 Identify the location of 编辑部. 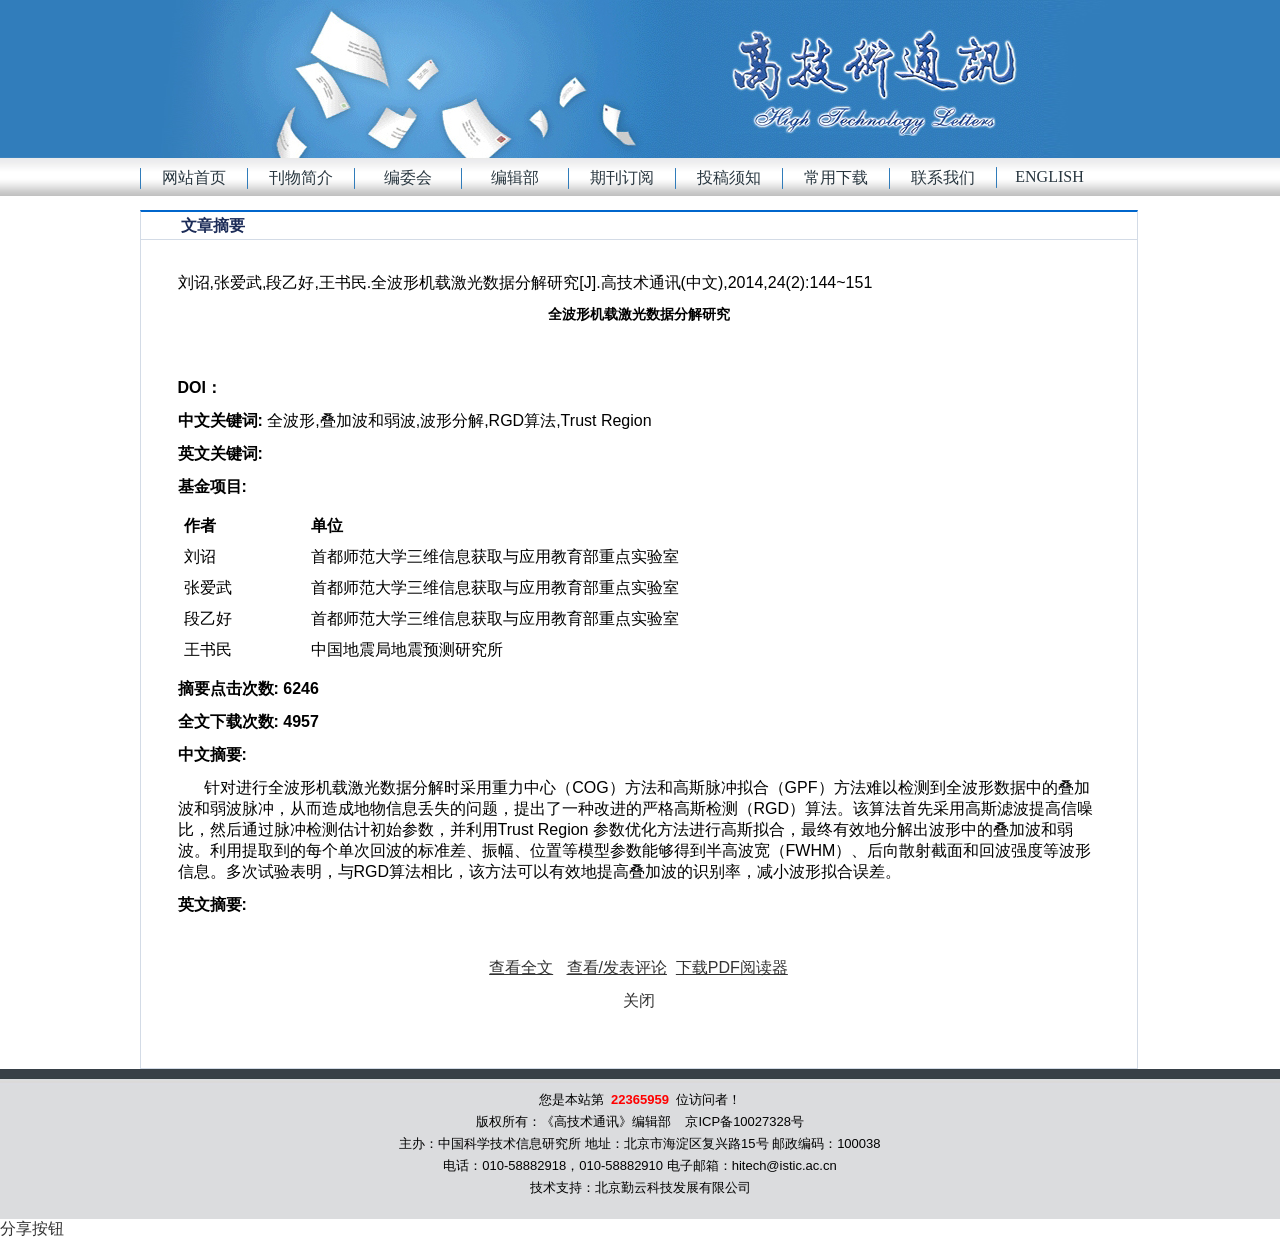
(515, 177).